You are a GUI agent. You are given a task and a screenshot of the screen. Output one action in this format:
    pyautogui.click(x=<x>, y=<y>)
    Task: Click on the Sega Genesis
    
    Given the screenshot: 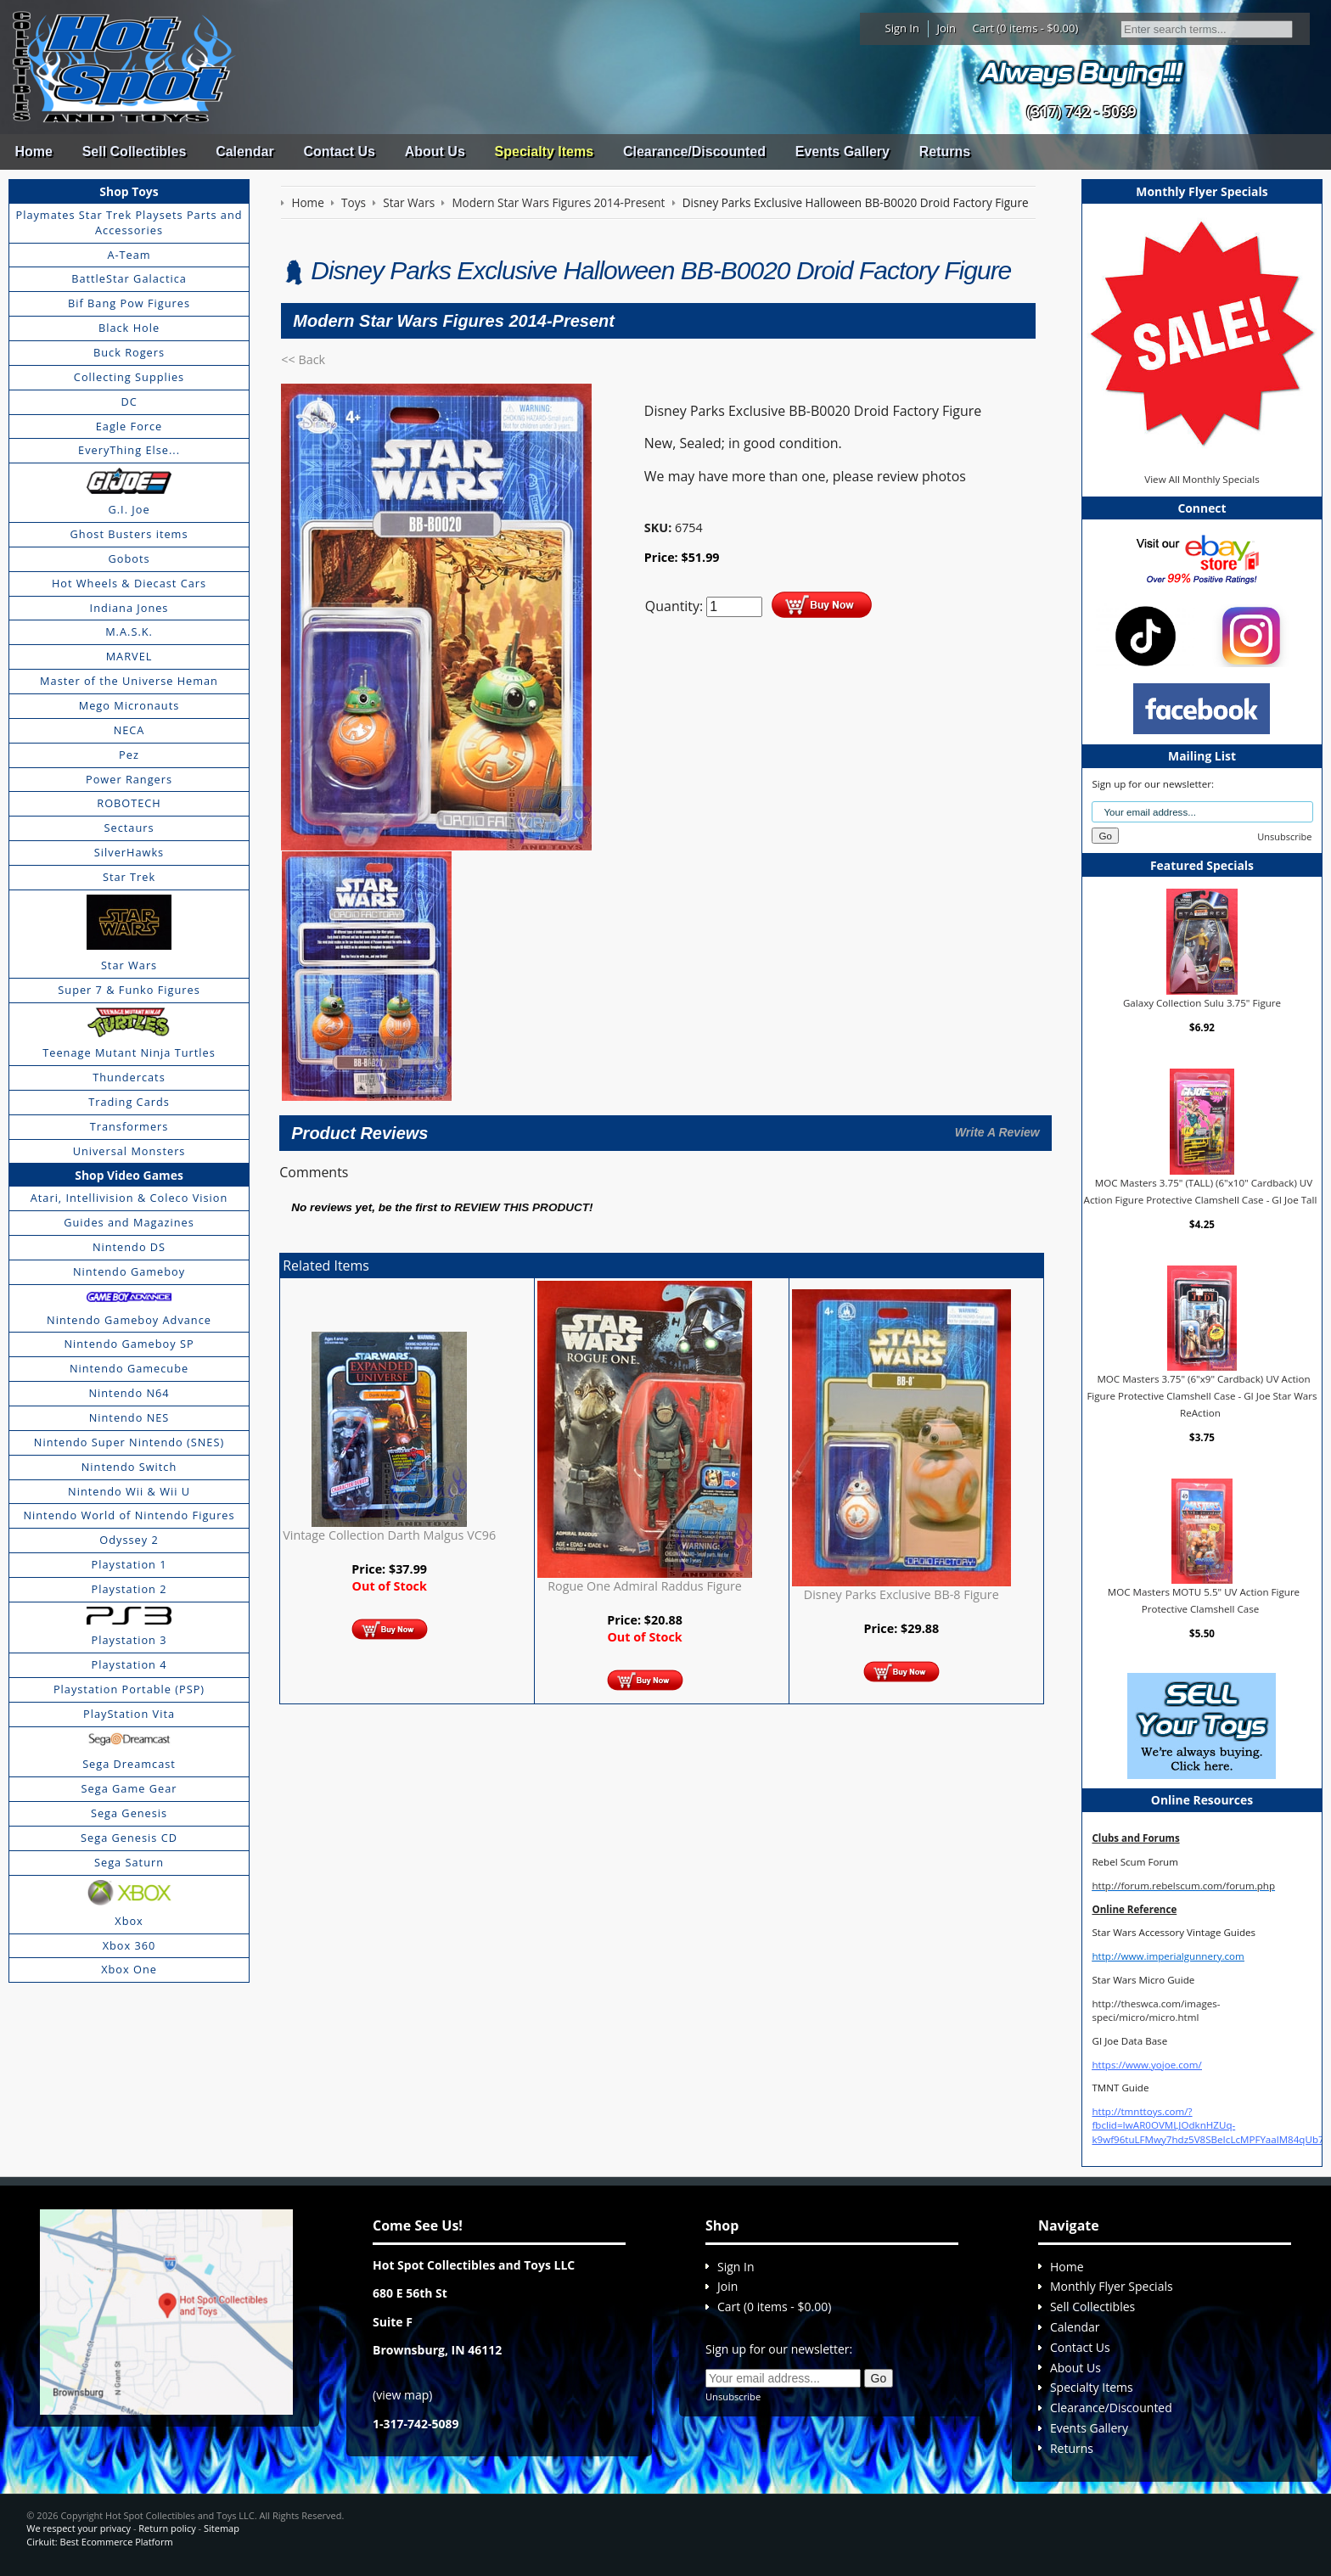 What is the action you would take?
    pyautogui.click(x=129, y=1813)
    